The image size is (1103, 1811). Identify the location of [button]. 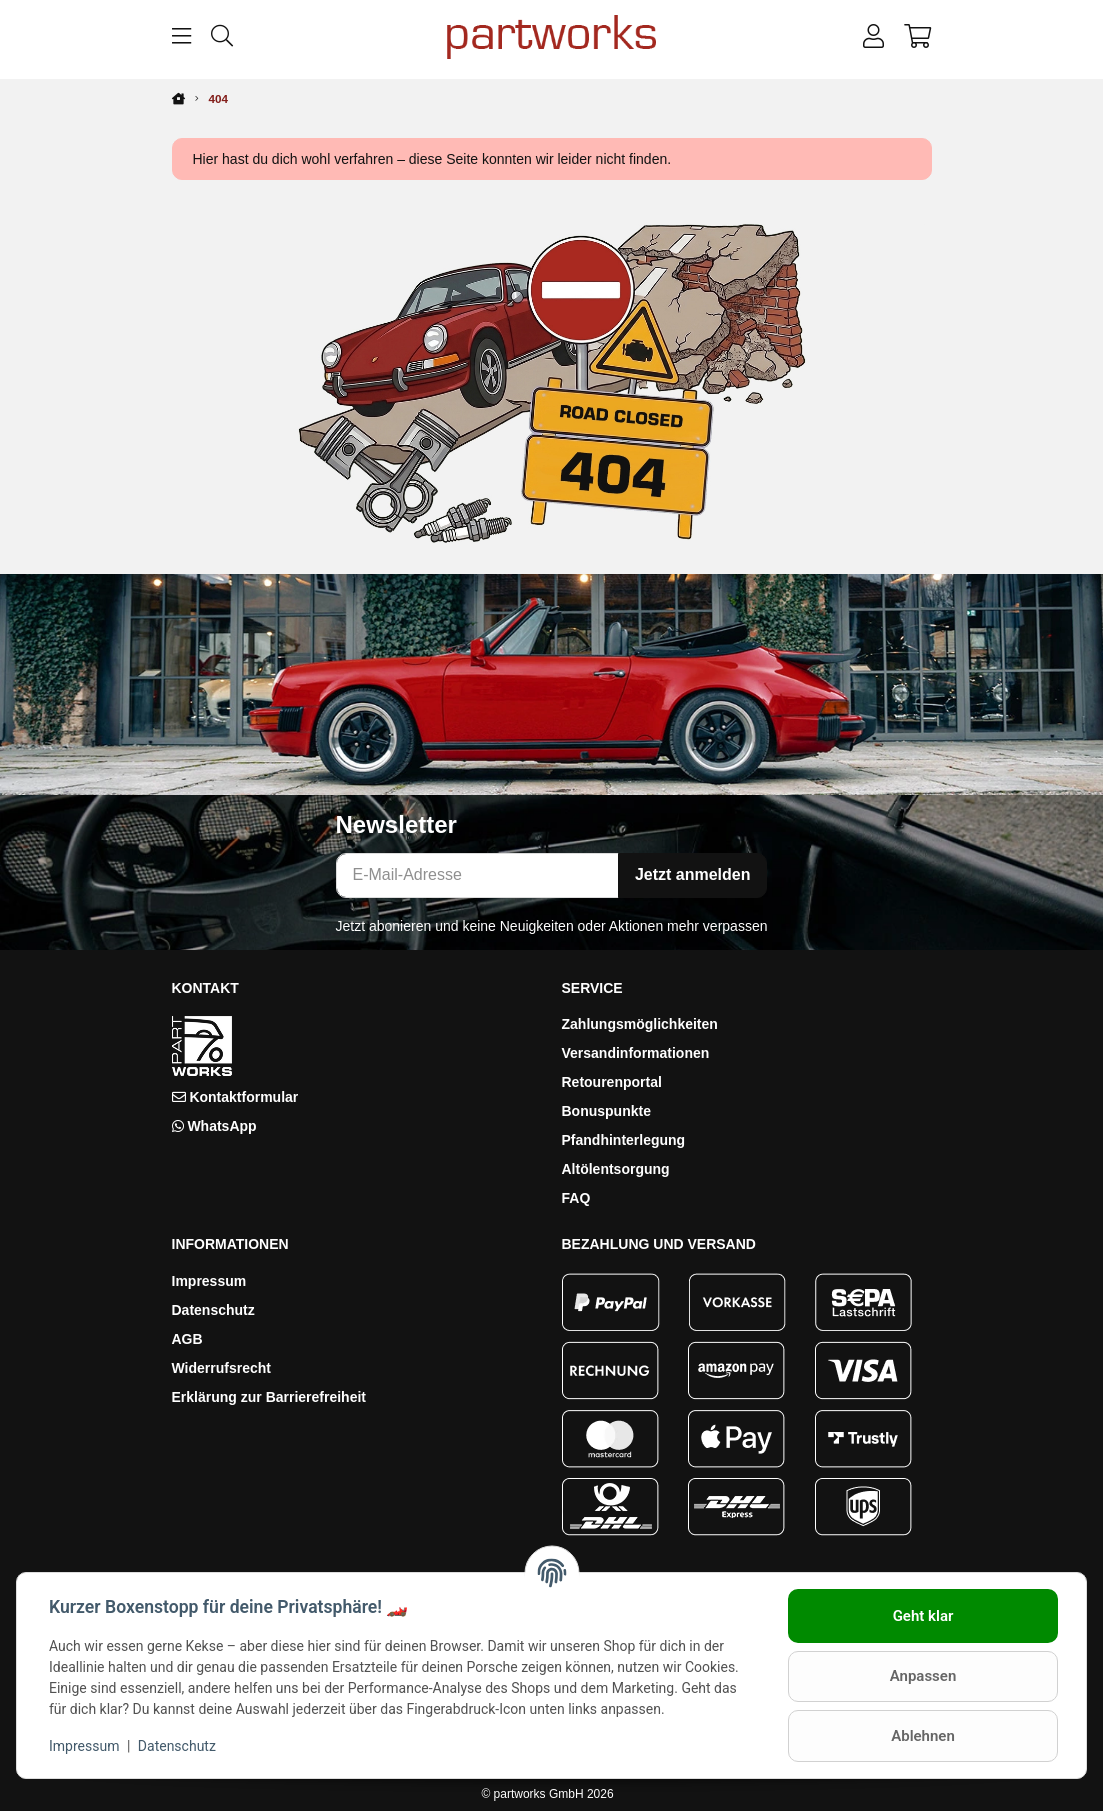
(873, 37).